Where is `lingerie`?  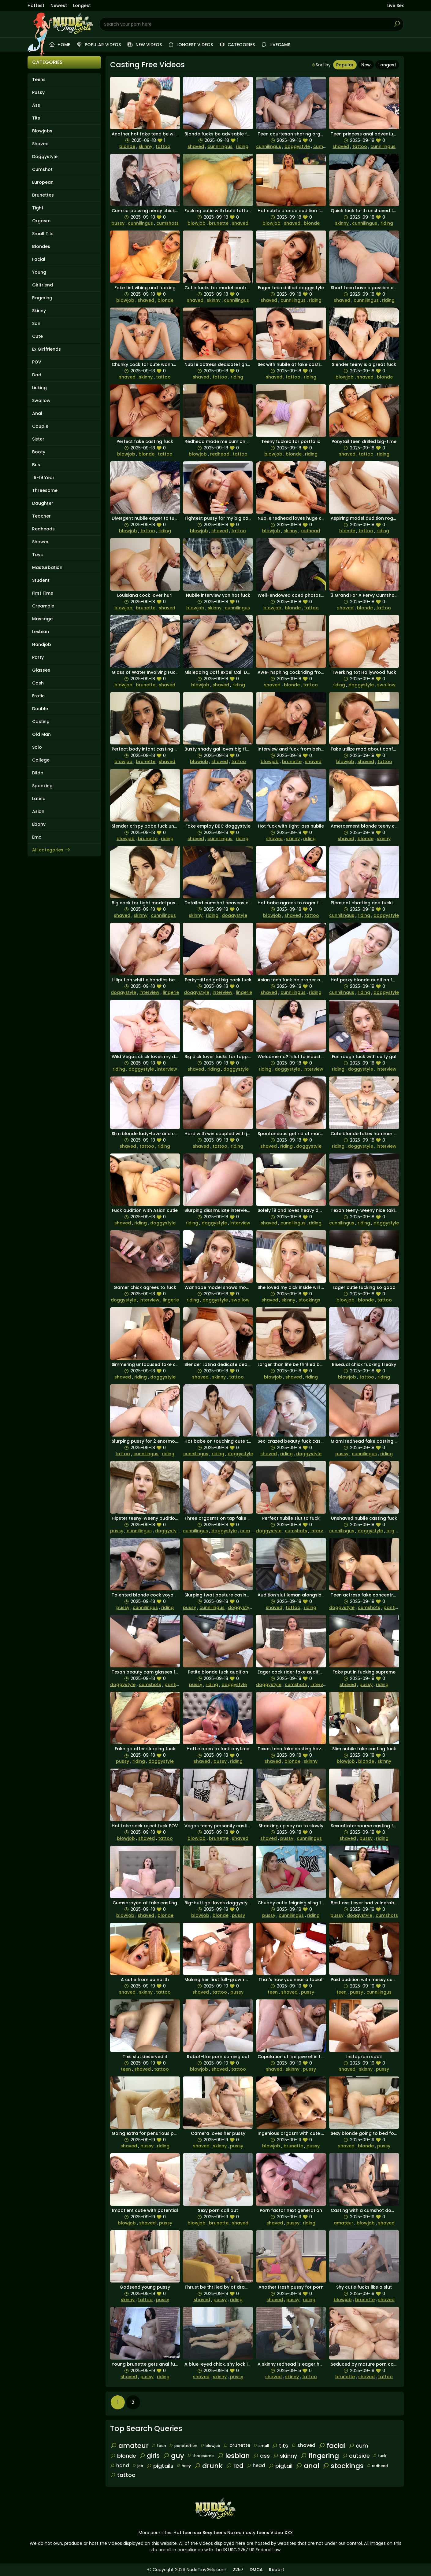 lingerie is located at coordinates (171, 992).